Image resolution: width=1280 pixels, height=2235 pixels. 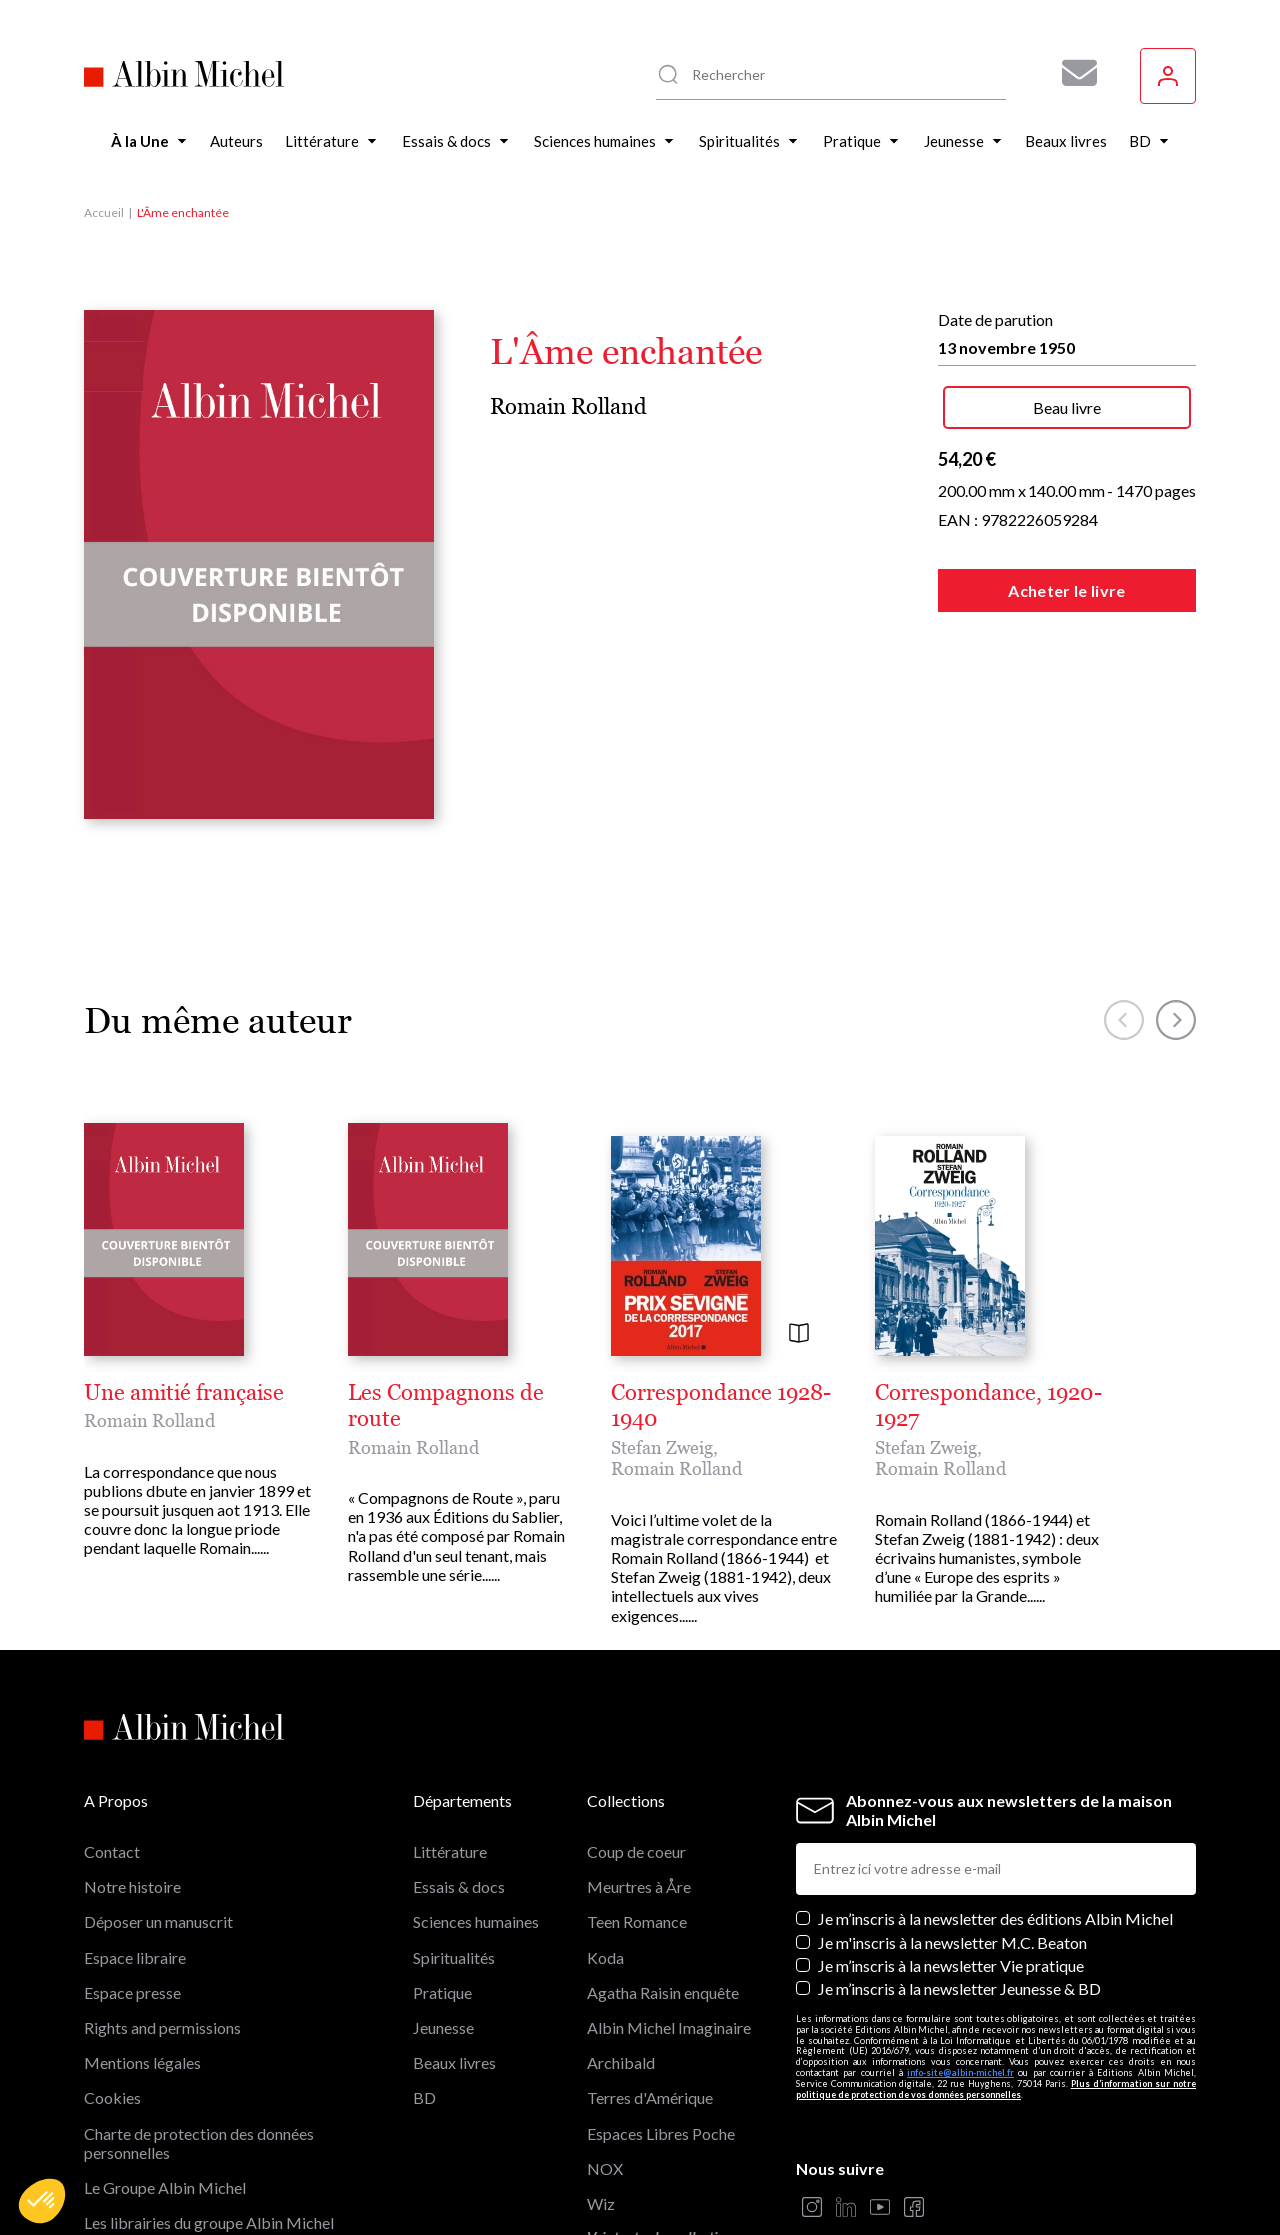 What do you see at coordinates (158, 1921) in the screenshot?
I see `Déposer un manuscrit` at bounding box center [158, 1921].